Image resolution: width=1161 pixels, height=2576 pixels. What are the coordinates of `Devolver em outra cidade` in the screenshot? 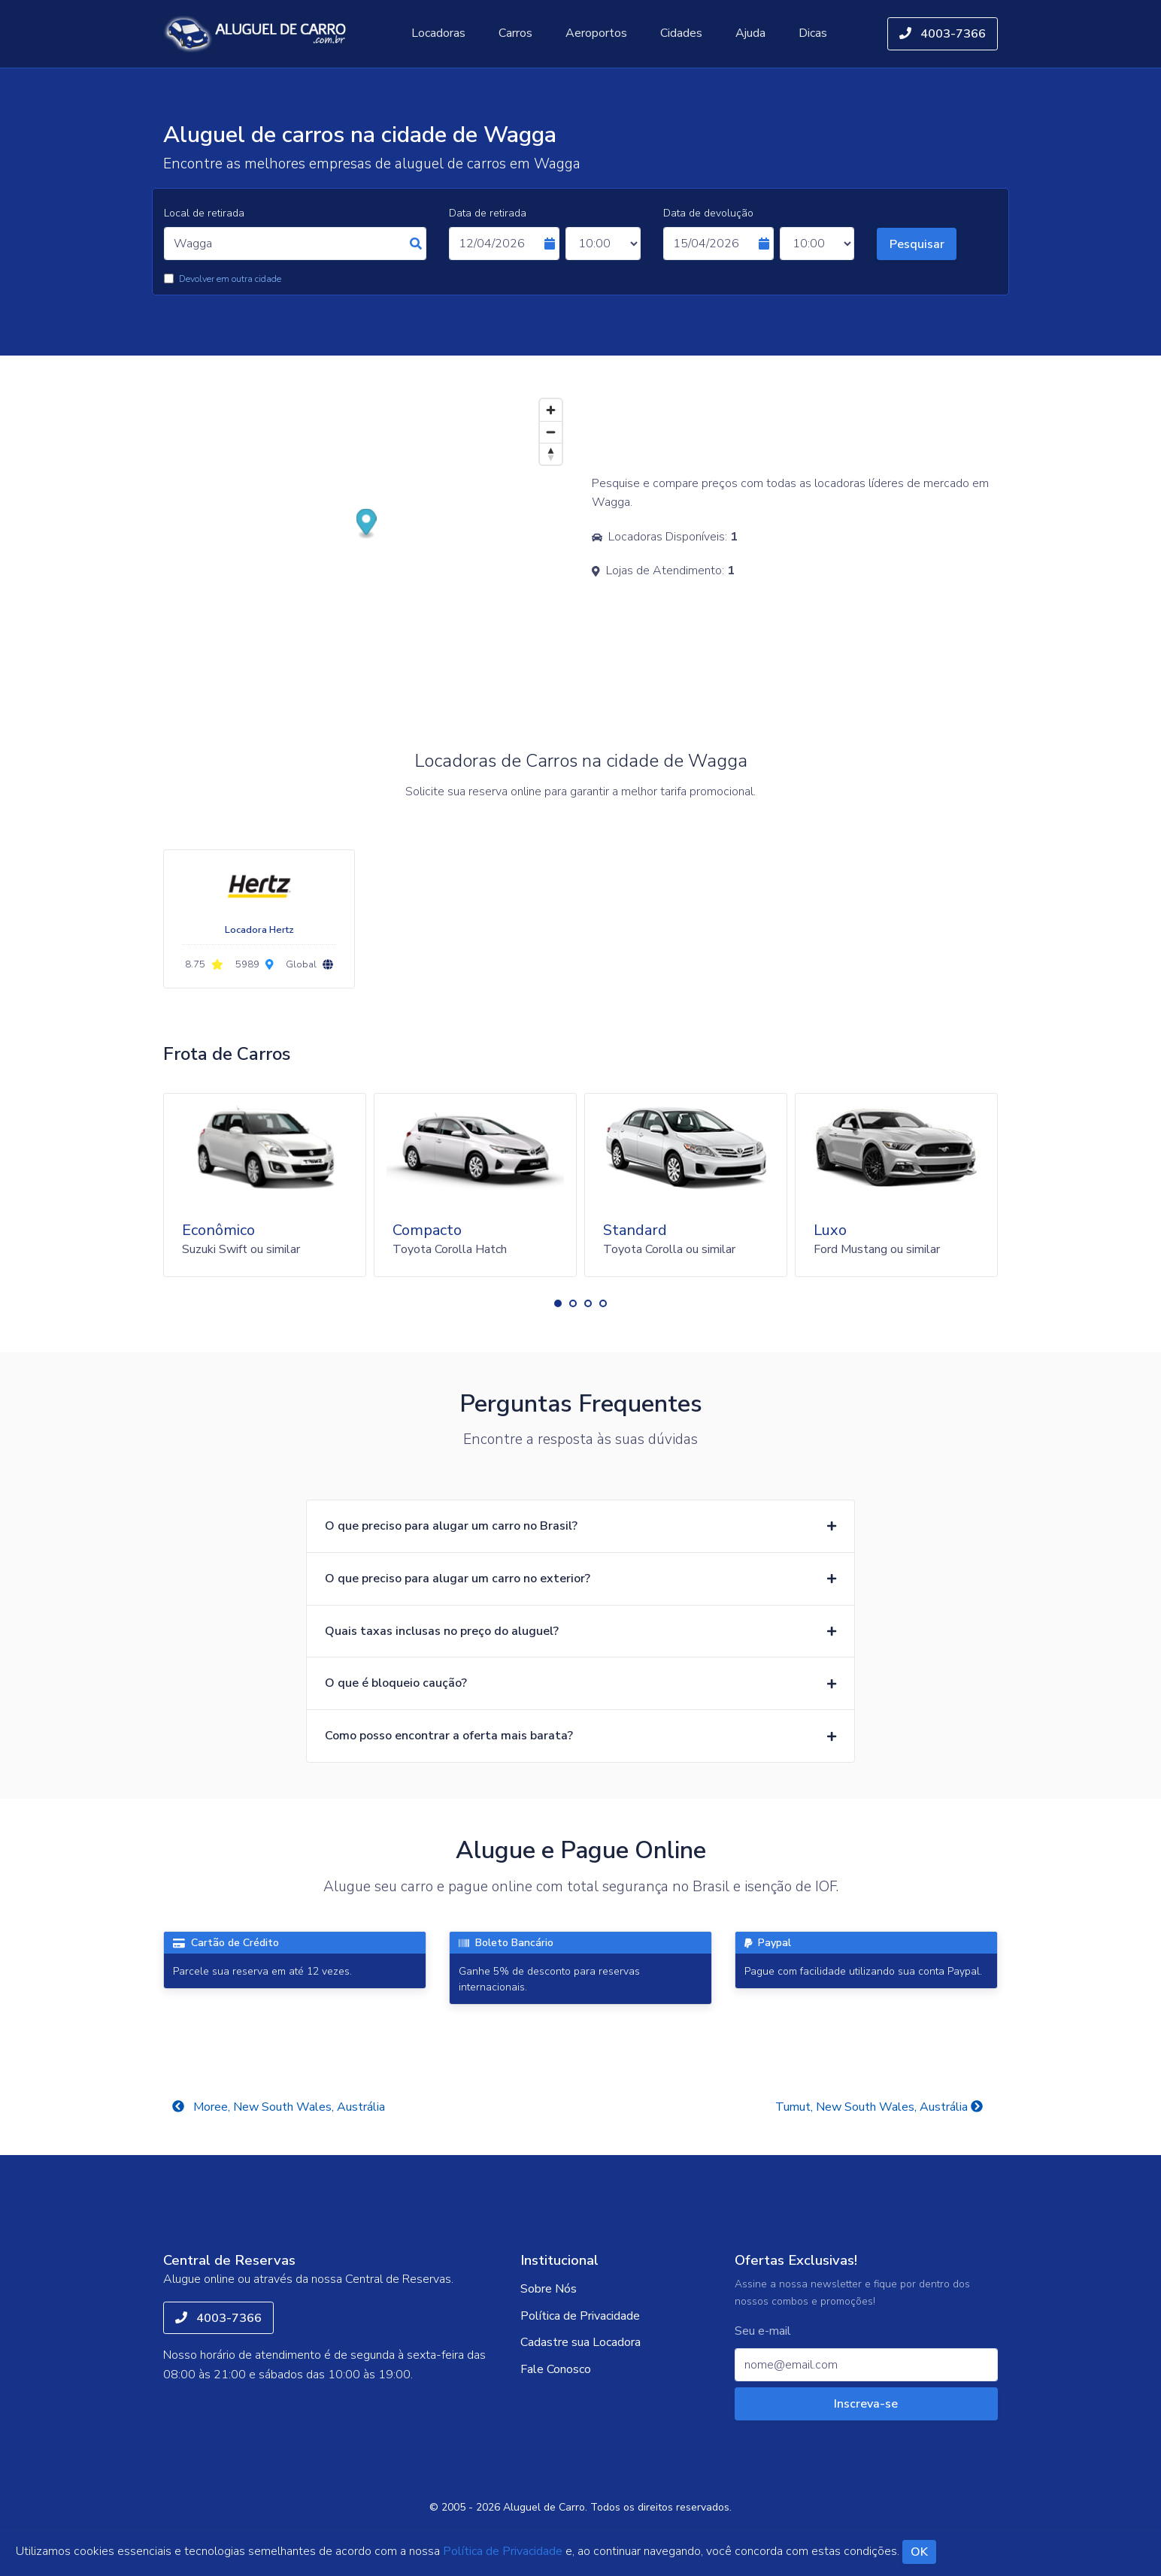 It's located at (230, 279).